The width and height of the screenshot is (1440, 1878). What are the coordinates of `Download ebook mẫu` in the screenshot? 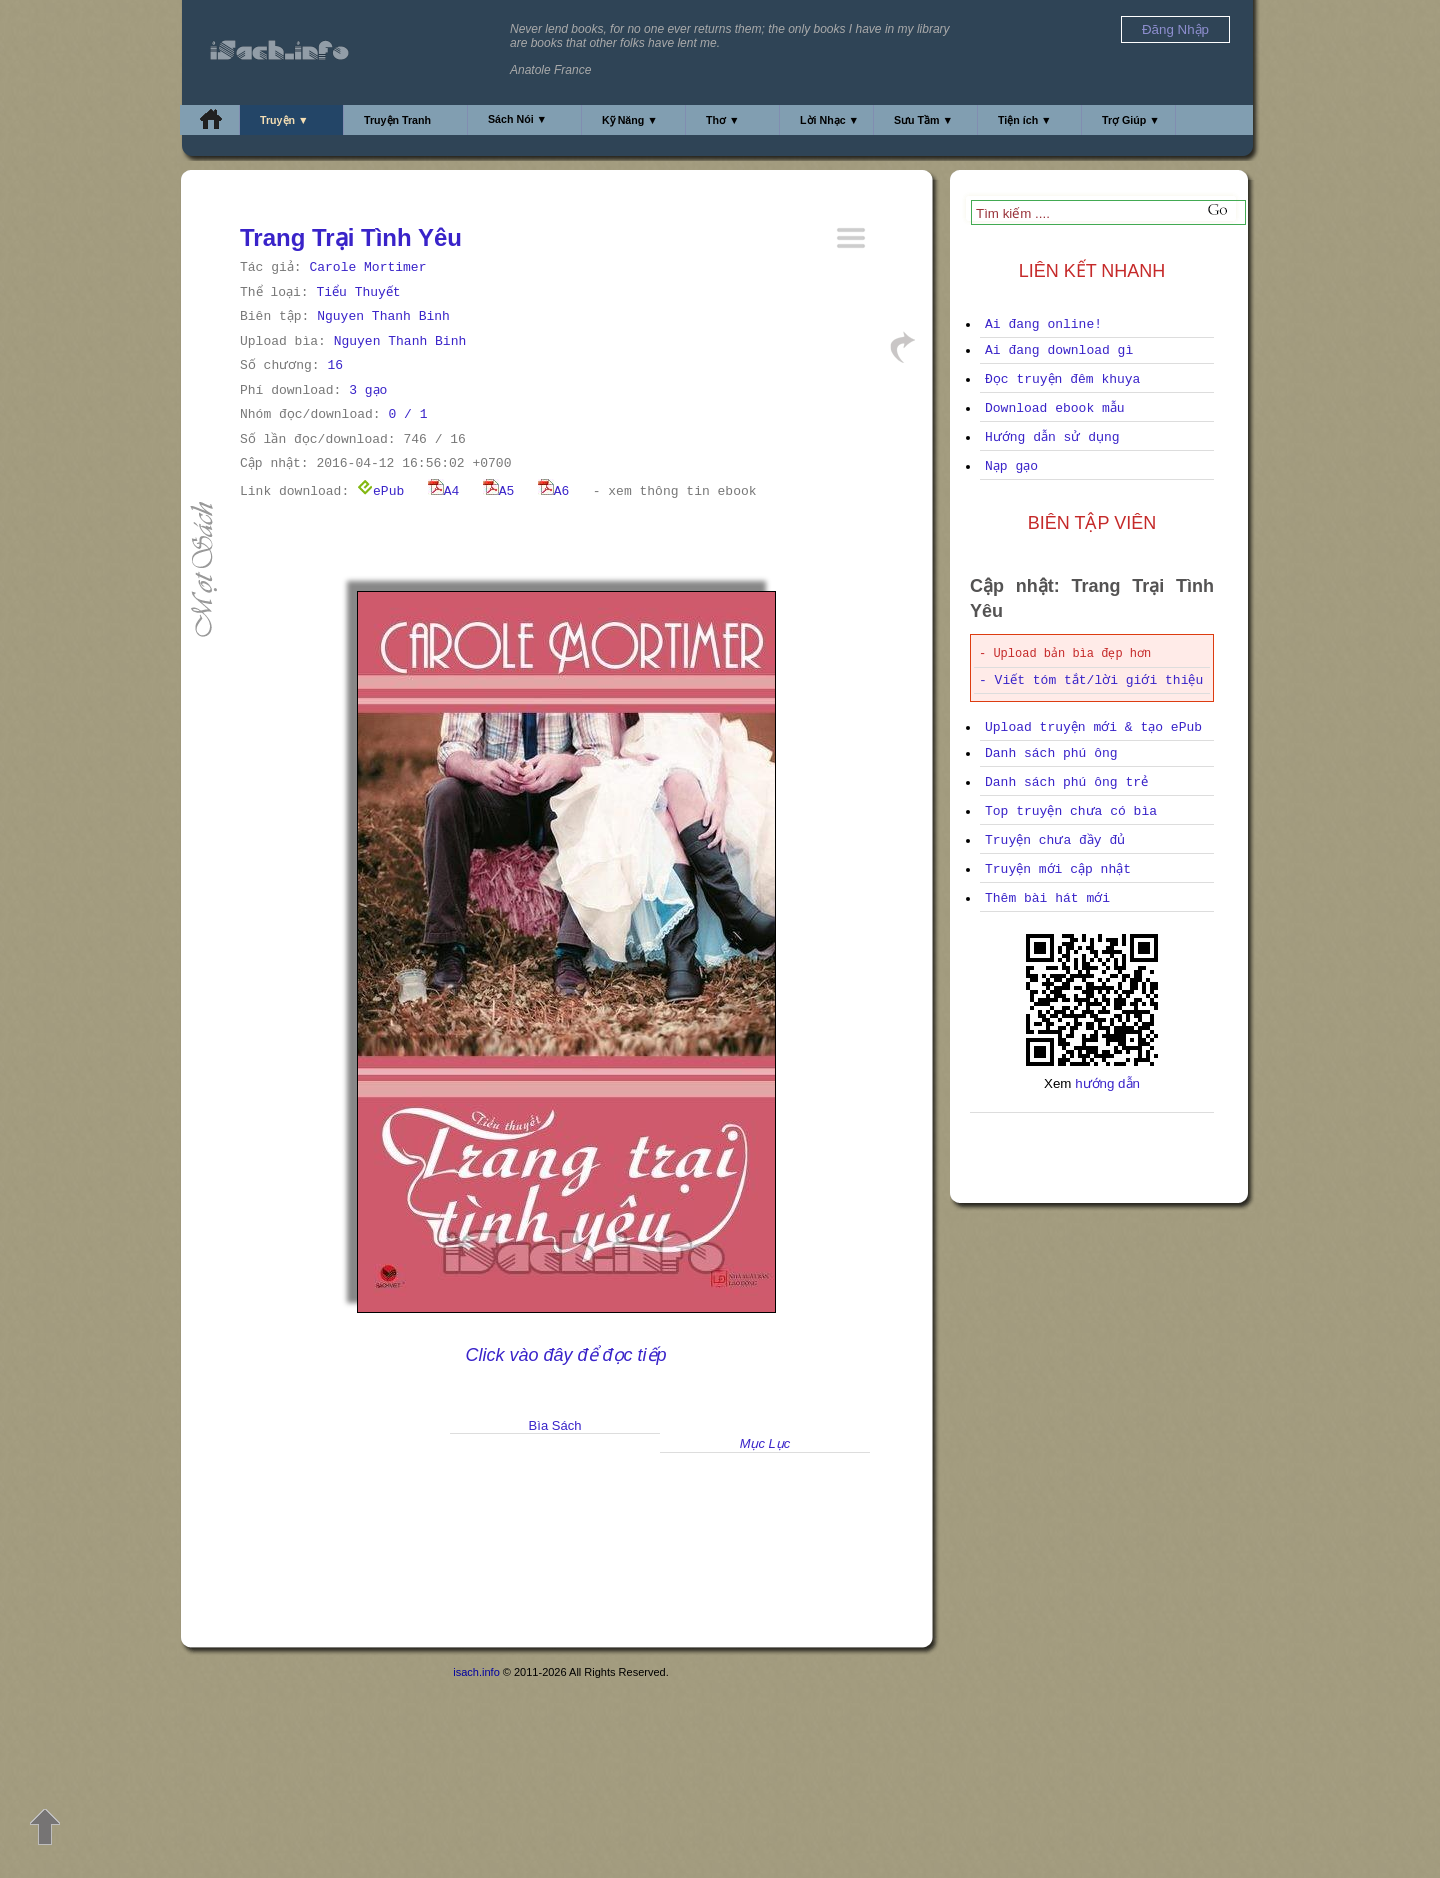 It's located at (1055, 408).